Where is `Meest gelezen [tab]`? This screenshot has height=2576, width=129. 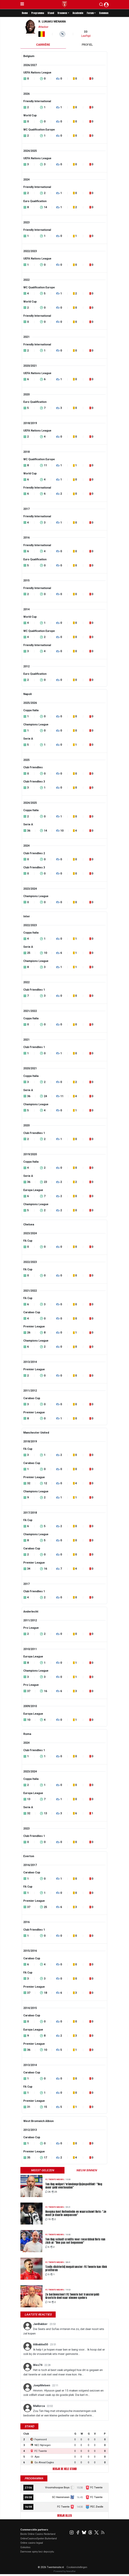
Meest gelezen [tab] is located at coordinates (42, 2170).